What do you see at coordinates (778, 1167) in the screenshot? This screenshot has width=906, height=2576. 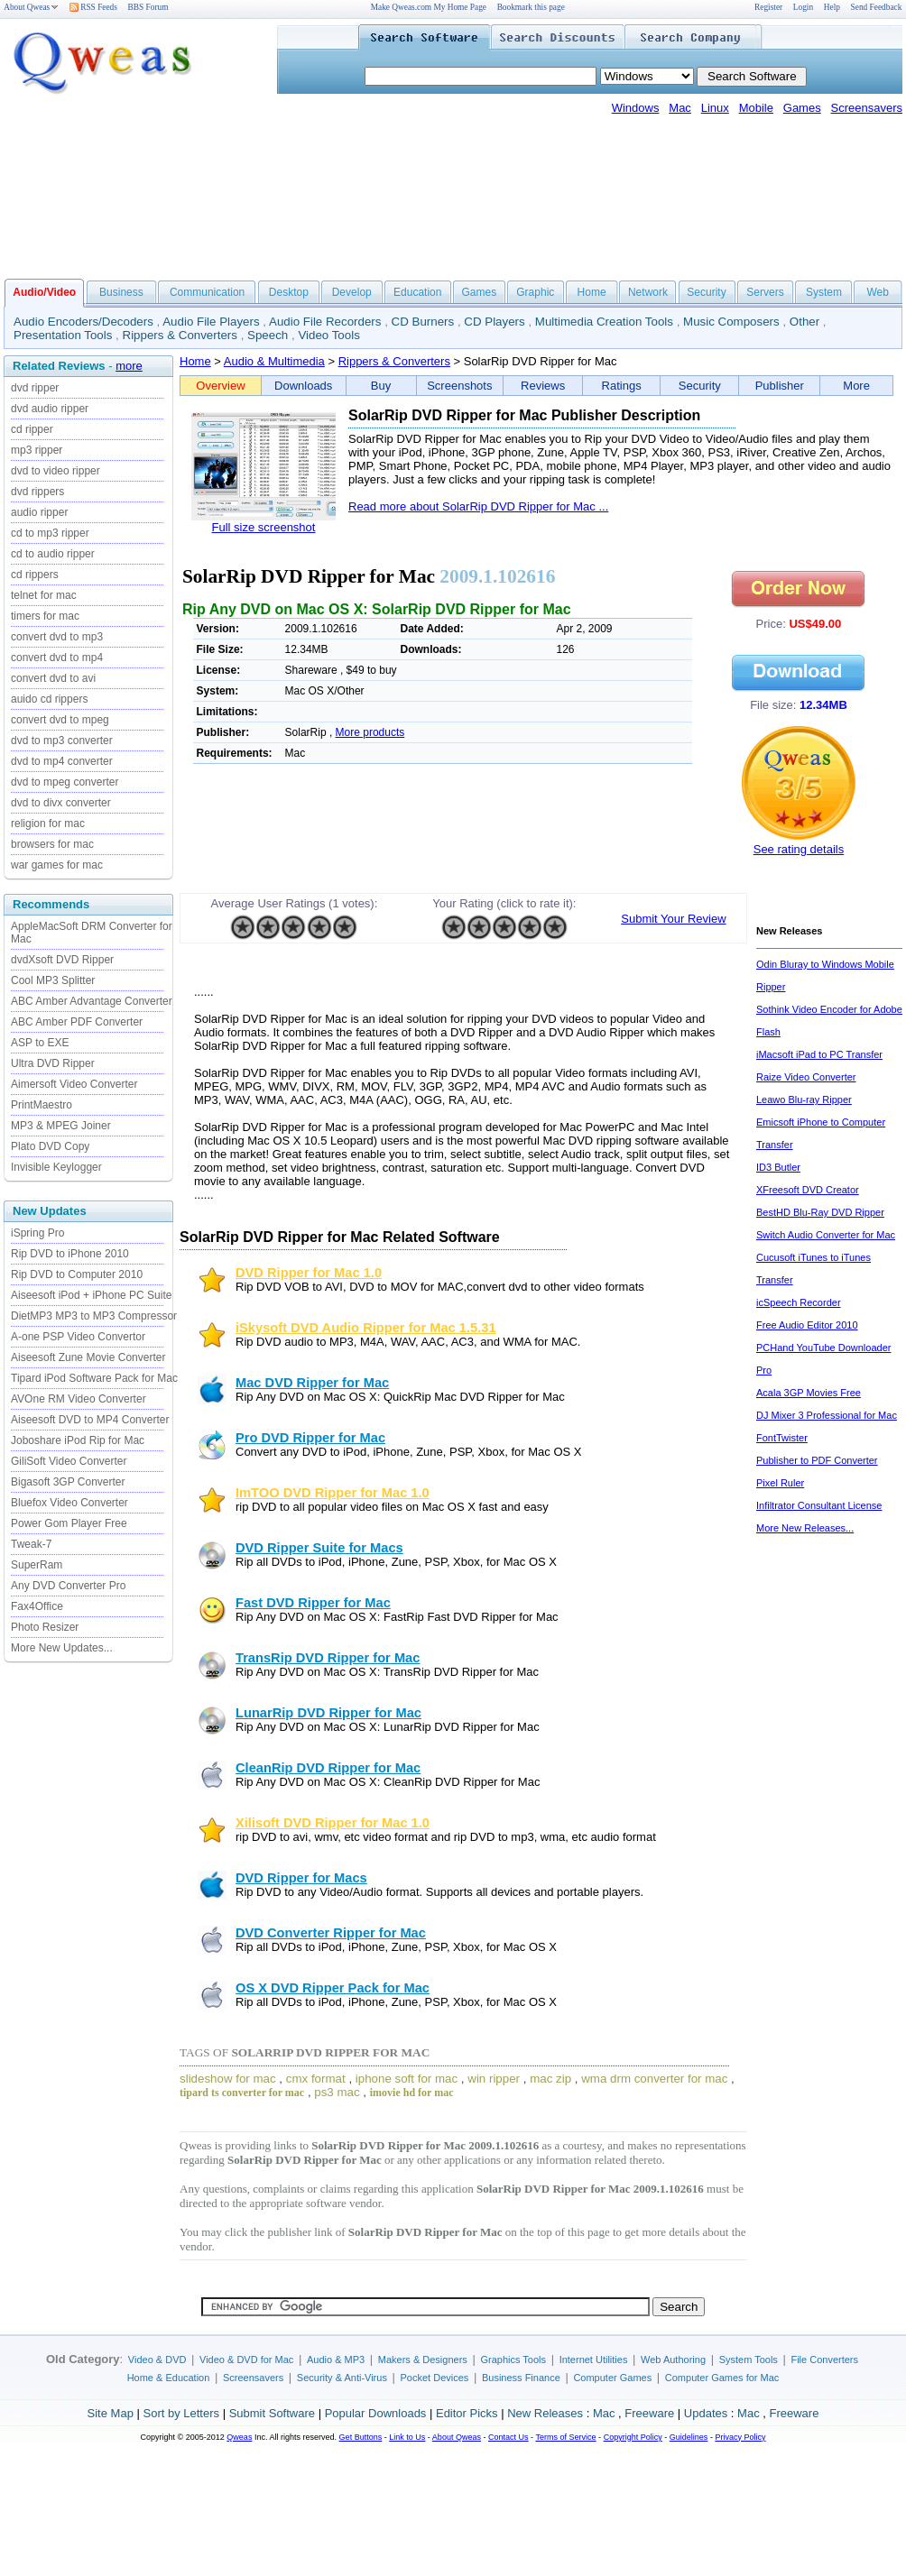 I see `ID3 Butler` at bounding box center [778, 1167].